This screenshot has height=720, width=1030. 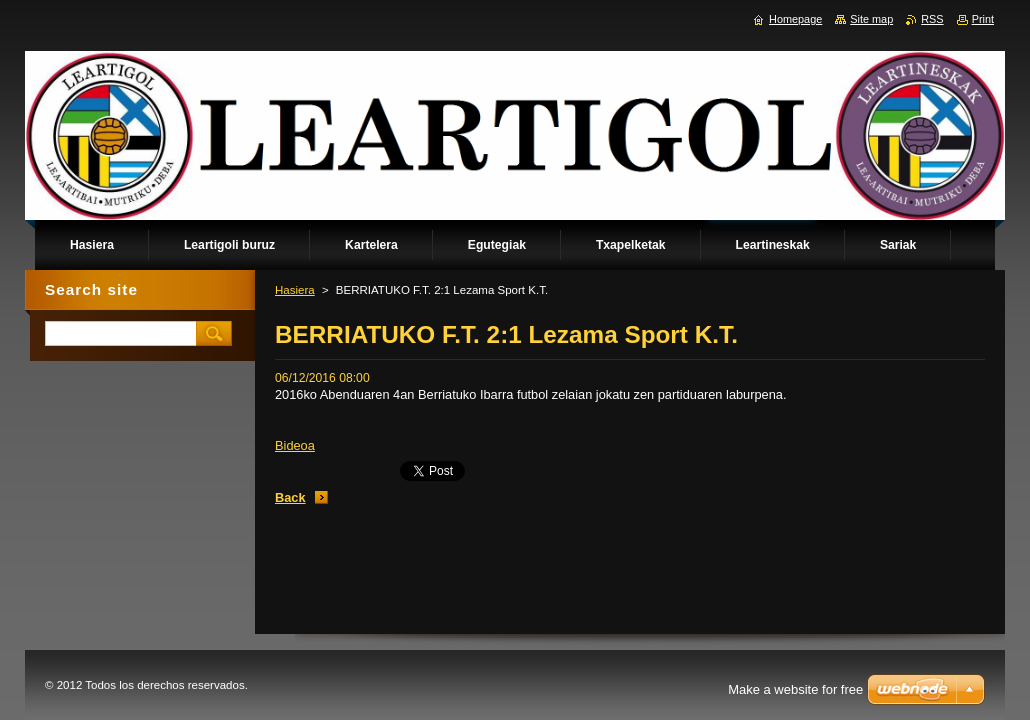 I want to click on Hasiera, so click(x=295, y=290).